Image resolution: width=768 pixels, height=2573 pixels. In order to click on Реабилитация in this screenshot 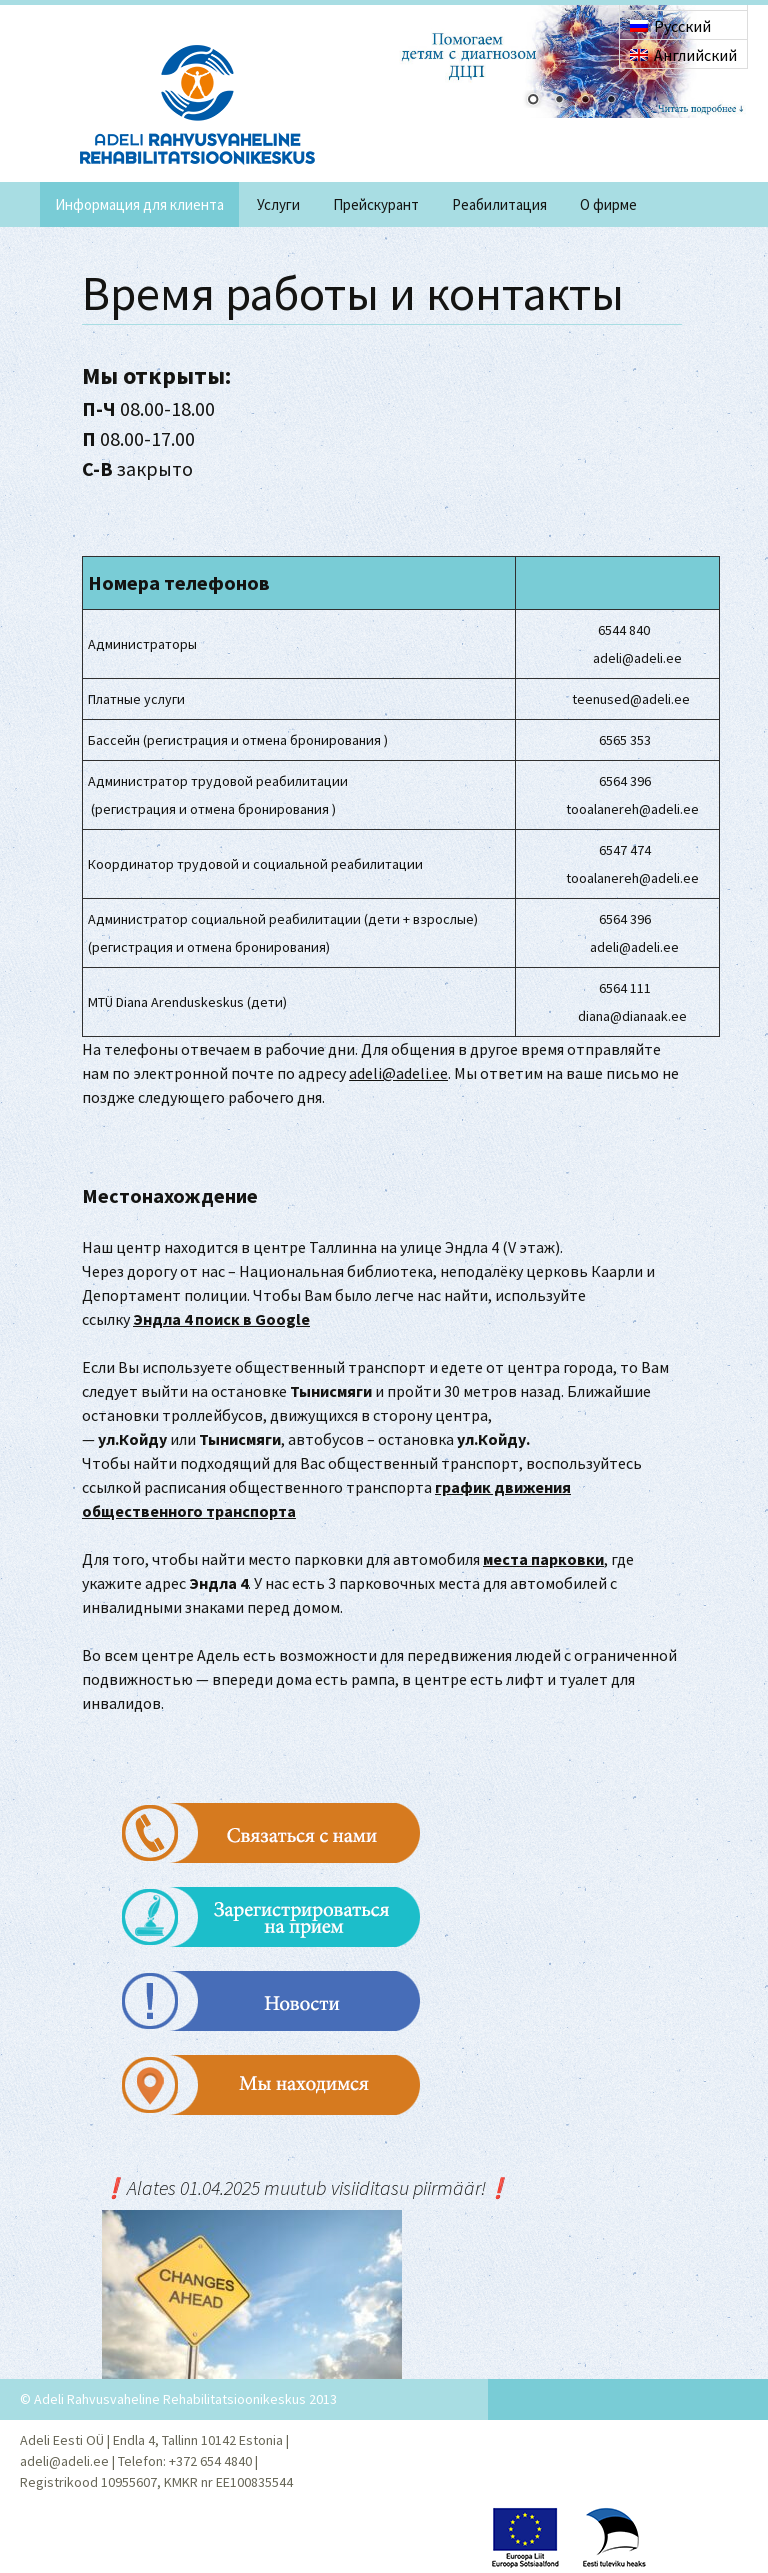, I will do `click(499, 204)`.